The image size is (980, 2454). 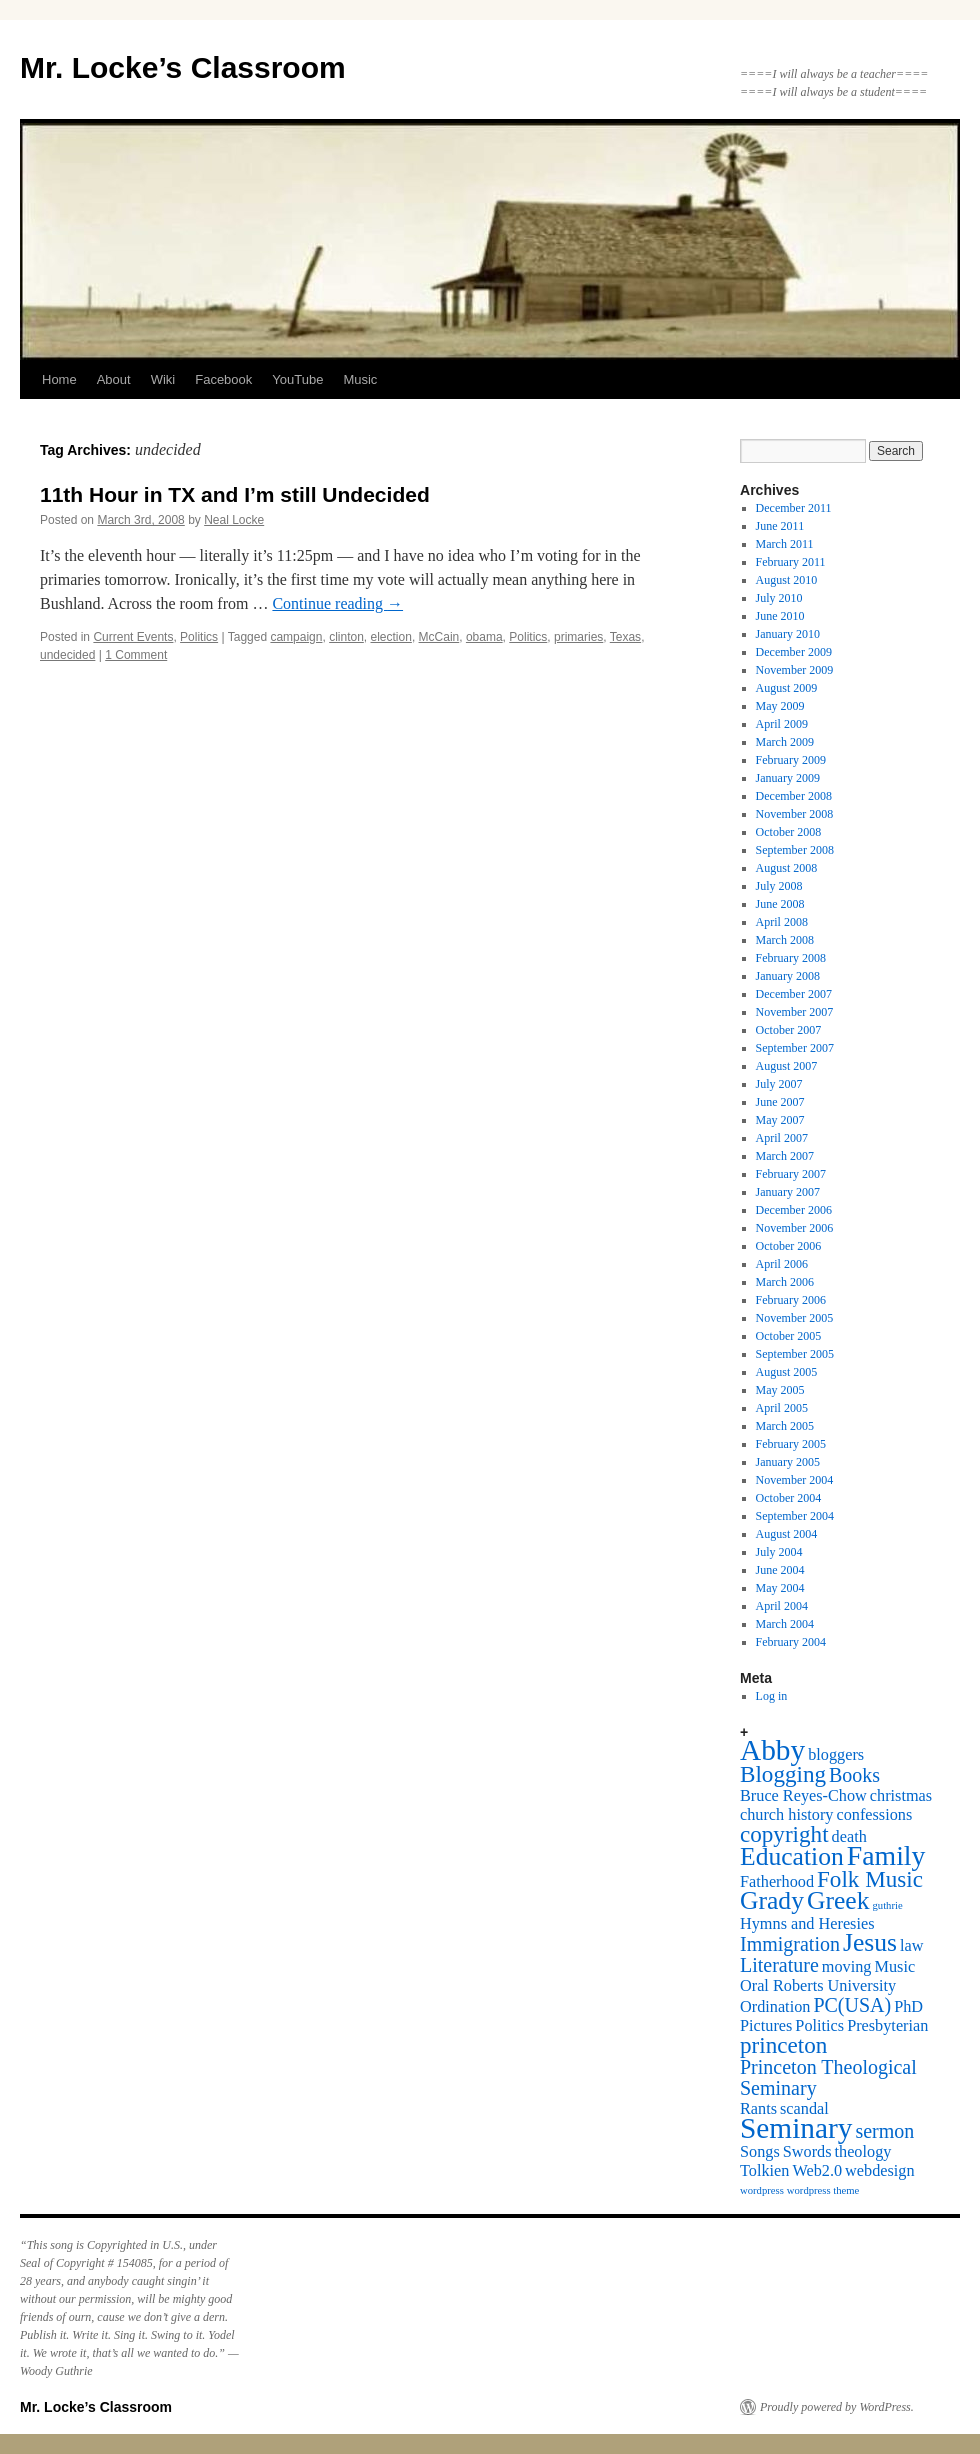 What do you see at coordinates (795, 1228) in the screenshot?
I see `November 2006` at bounding box center [795, 1228].